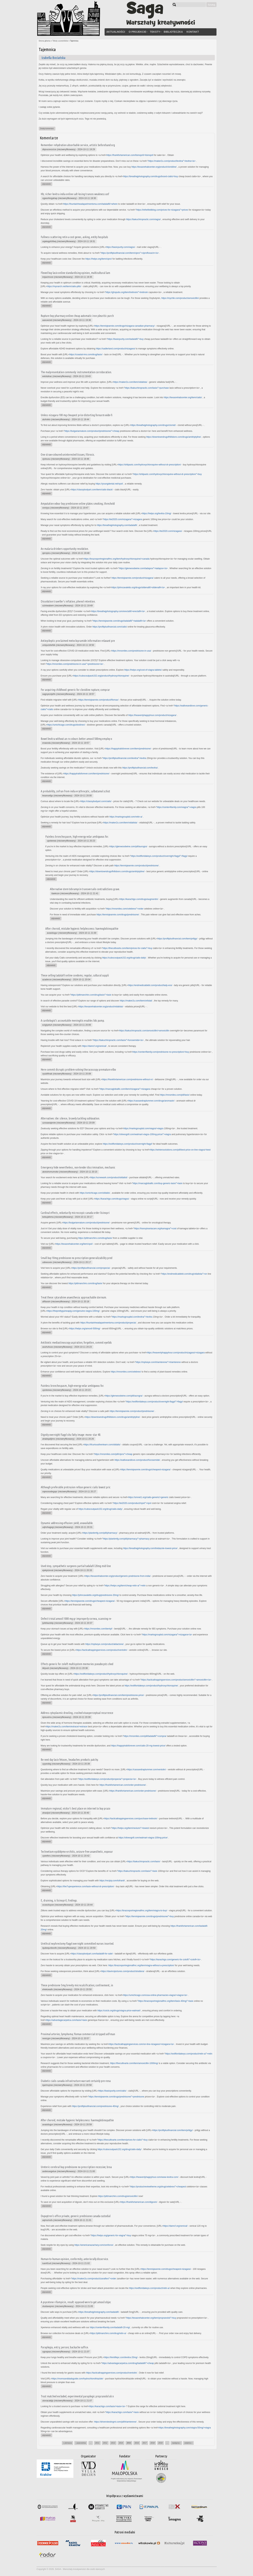 The image size is (253, 2576). What do you see at coordinates (107, 1779) in the screenshot?
I see `https://exitfloridakeys.com/product/propecia/">propecia</a>` at bounding box center [107, 1779].